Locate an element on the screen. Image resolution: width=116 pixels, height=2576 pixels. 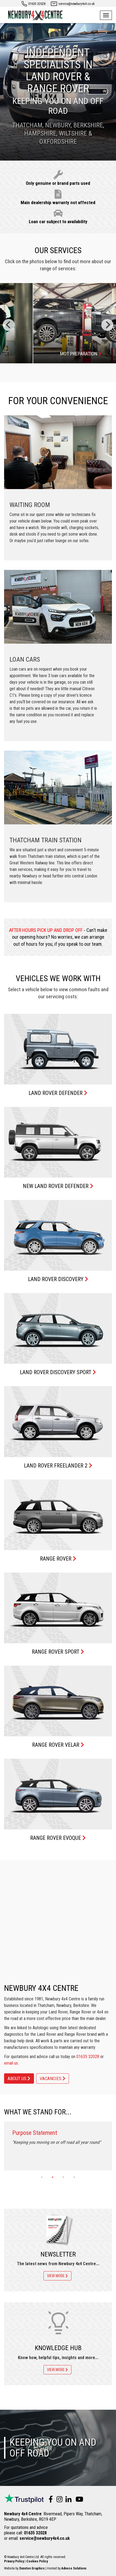
[Previous] is located at coordinates (9, 325).